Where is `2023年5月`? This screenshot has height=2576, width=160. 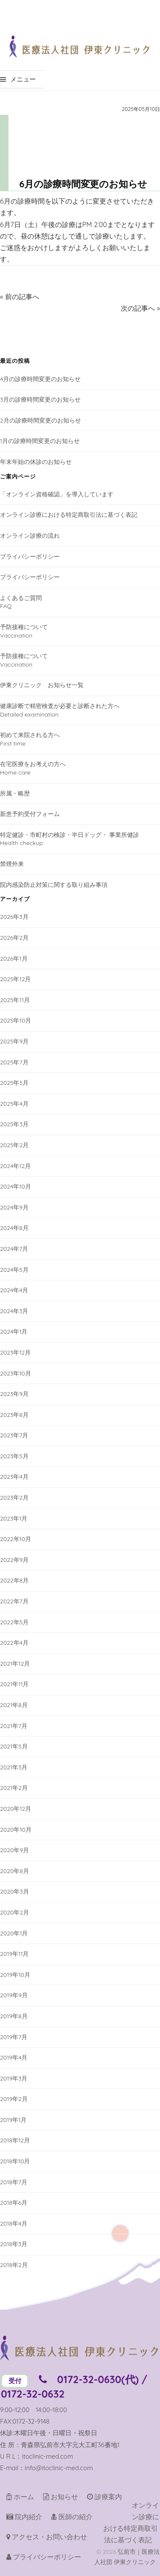
2023年5月 is located at coordinates (14, 1456).